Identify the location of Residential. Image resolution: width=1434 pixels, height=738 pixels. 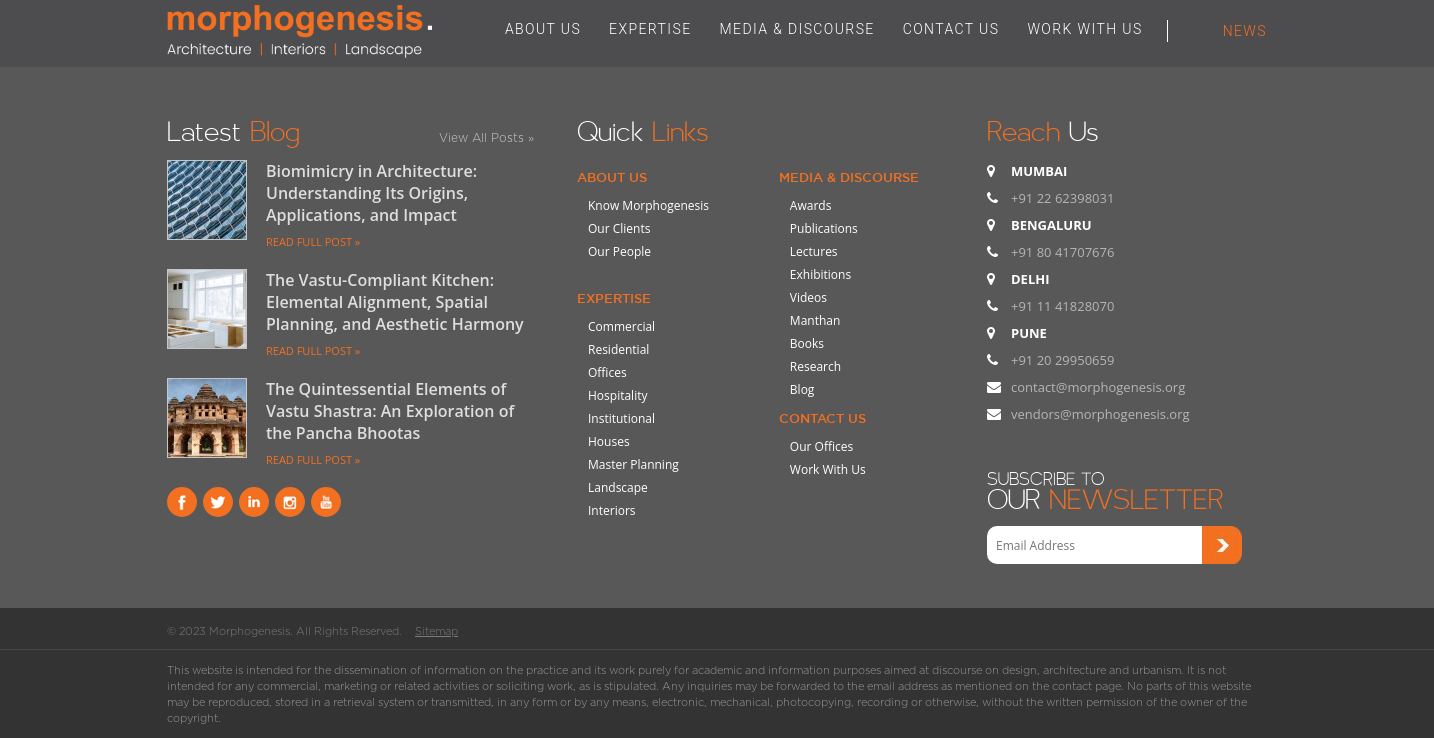
(618, 349).